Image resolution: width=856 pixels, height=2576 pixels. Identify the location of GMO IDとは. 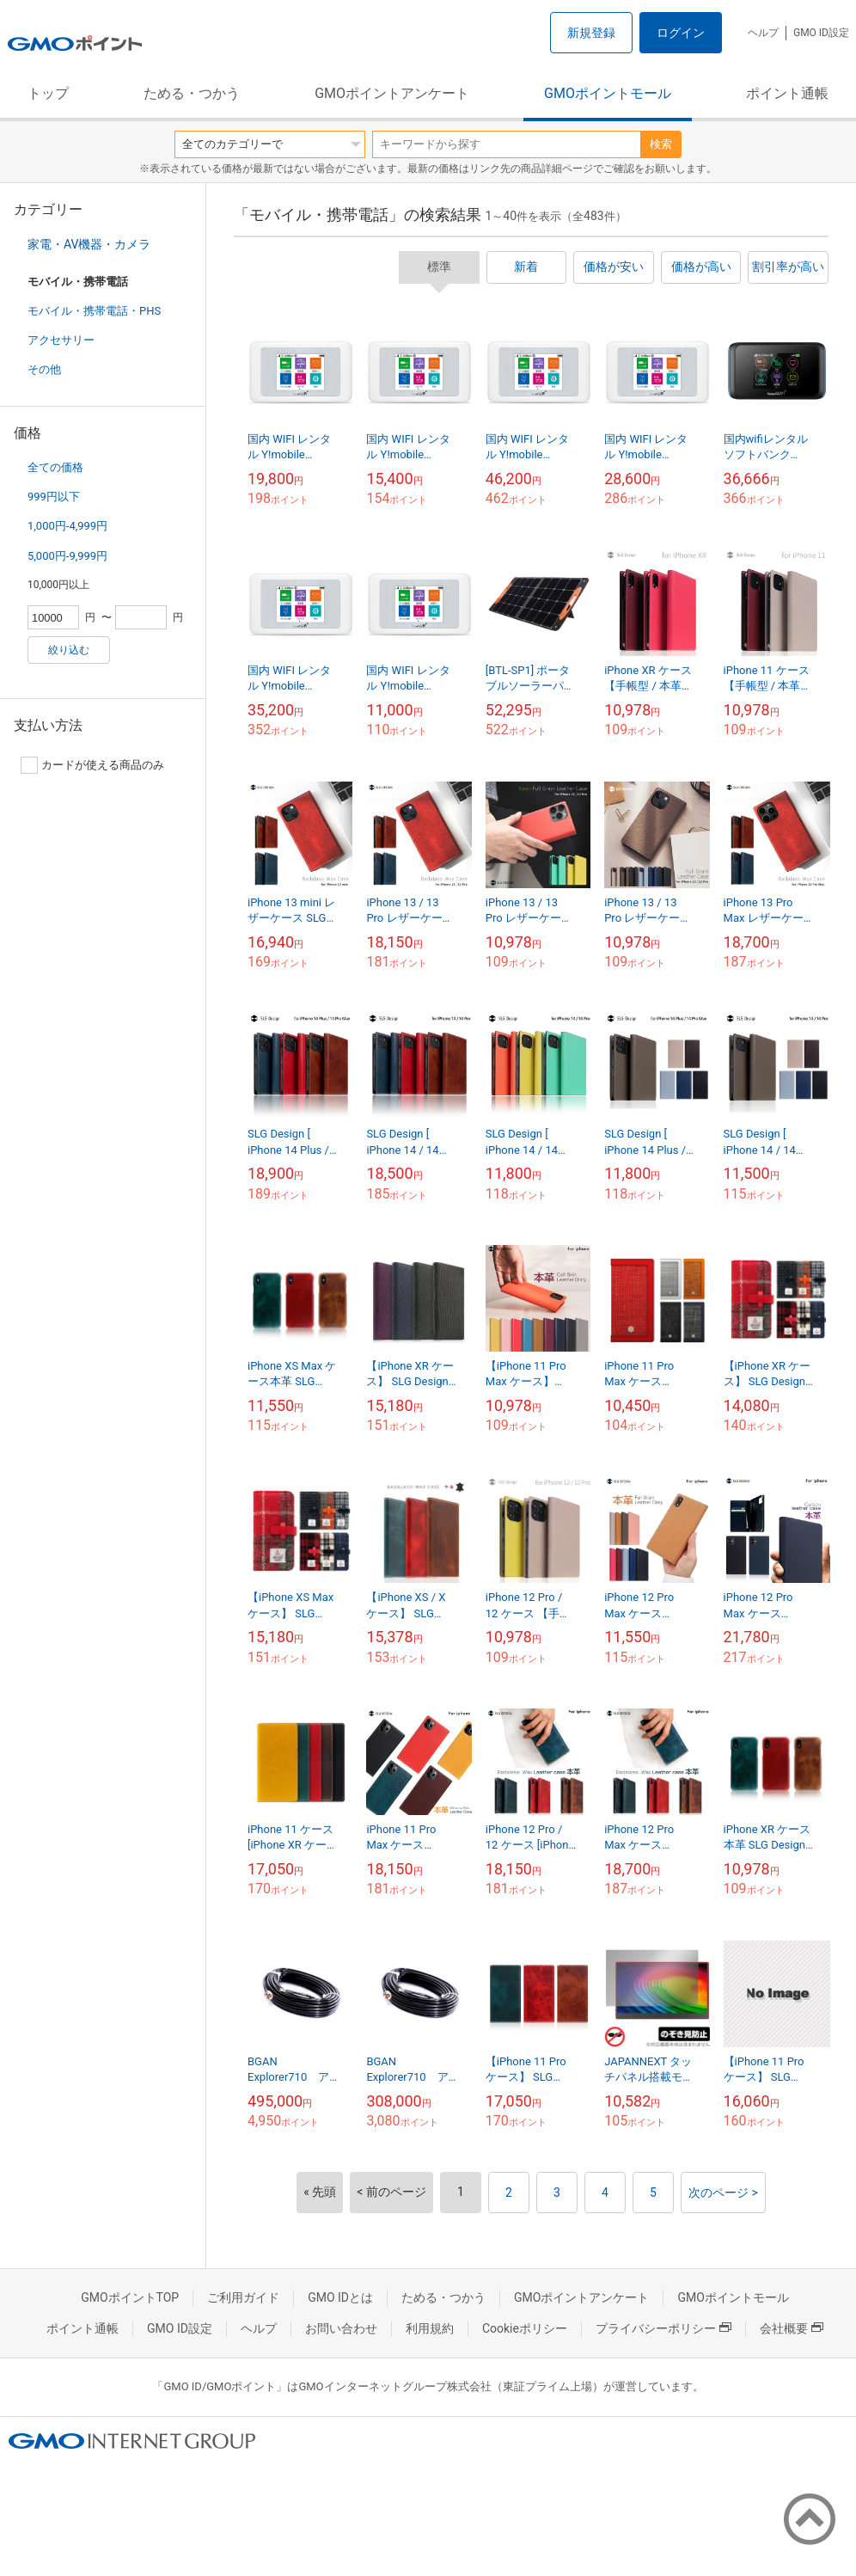
(340, 2297).